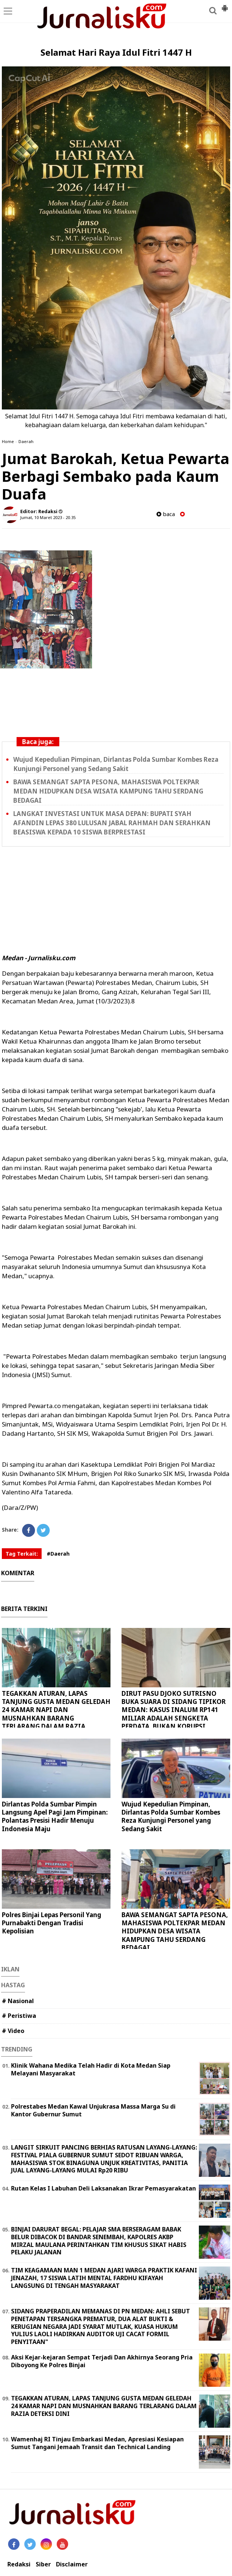  I want to click on baca, so click(166, 514).